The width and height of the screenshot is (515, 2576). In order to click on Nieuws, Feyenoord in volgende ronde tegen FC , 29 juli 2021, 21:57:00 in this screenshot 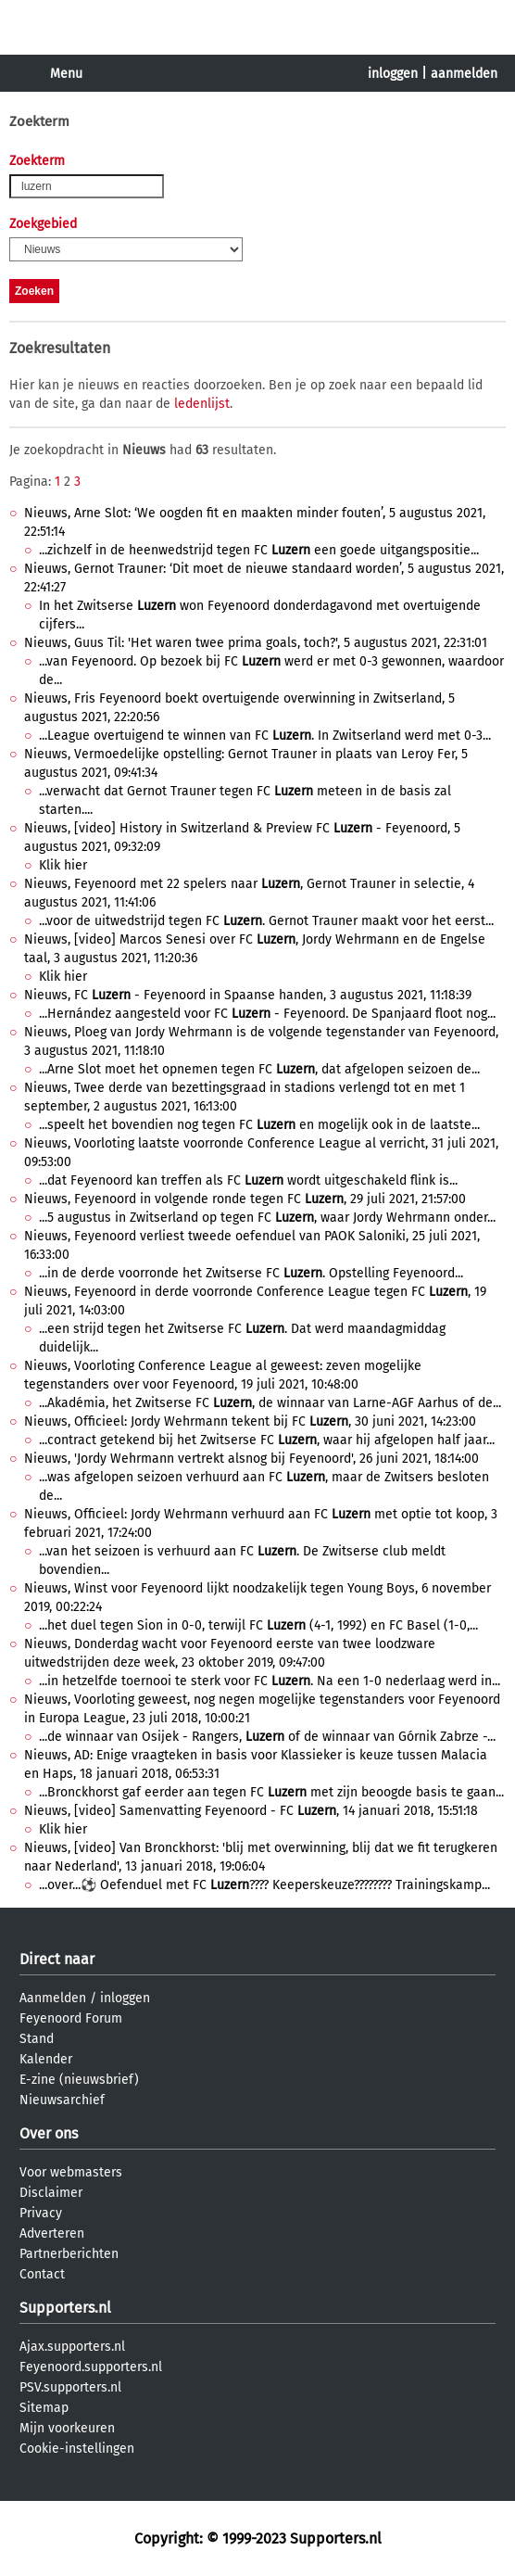, I will do `click(245, 1199)`.